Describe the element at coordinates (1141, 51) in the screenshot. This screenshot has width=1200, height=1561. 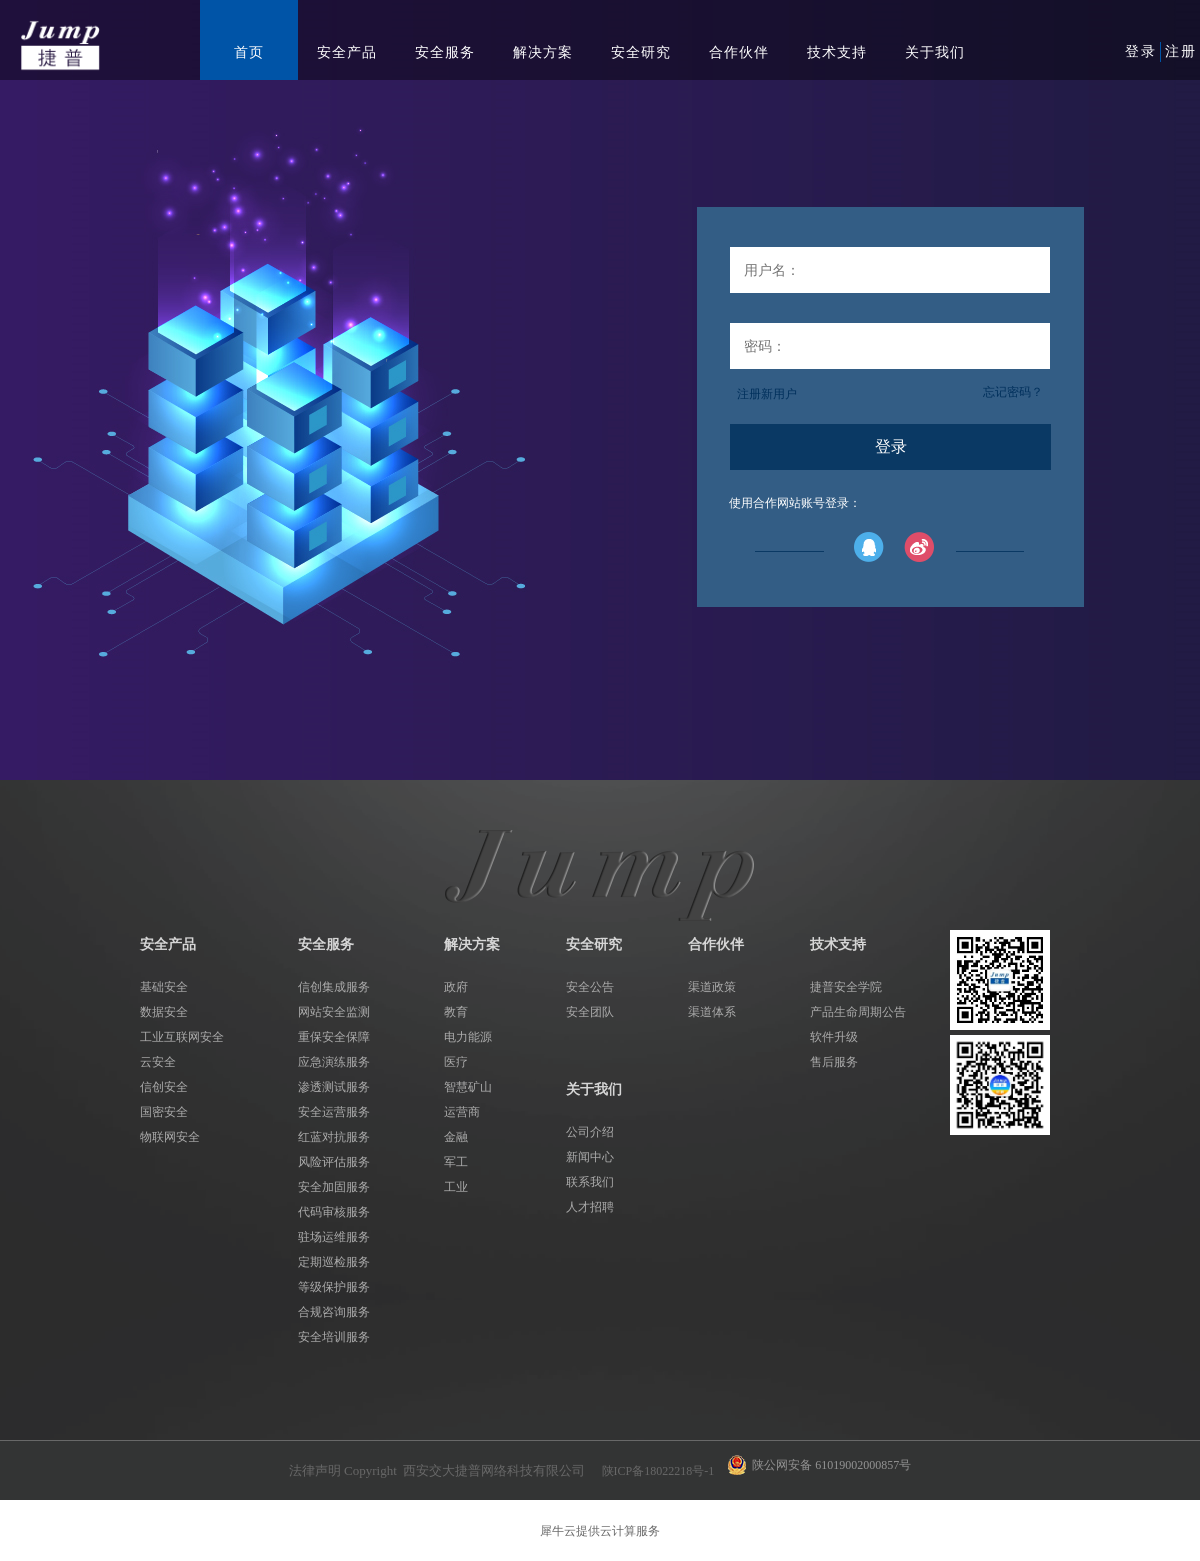
I see `登录` at that location.